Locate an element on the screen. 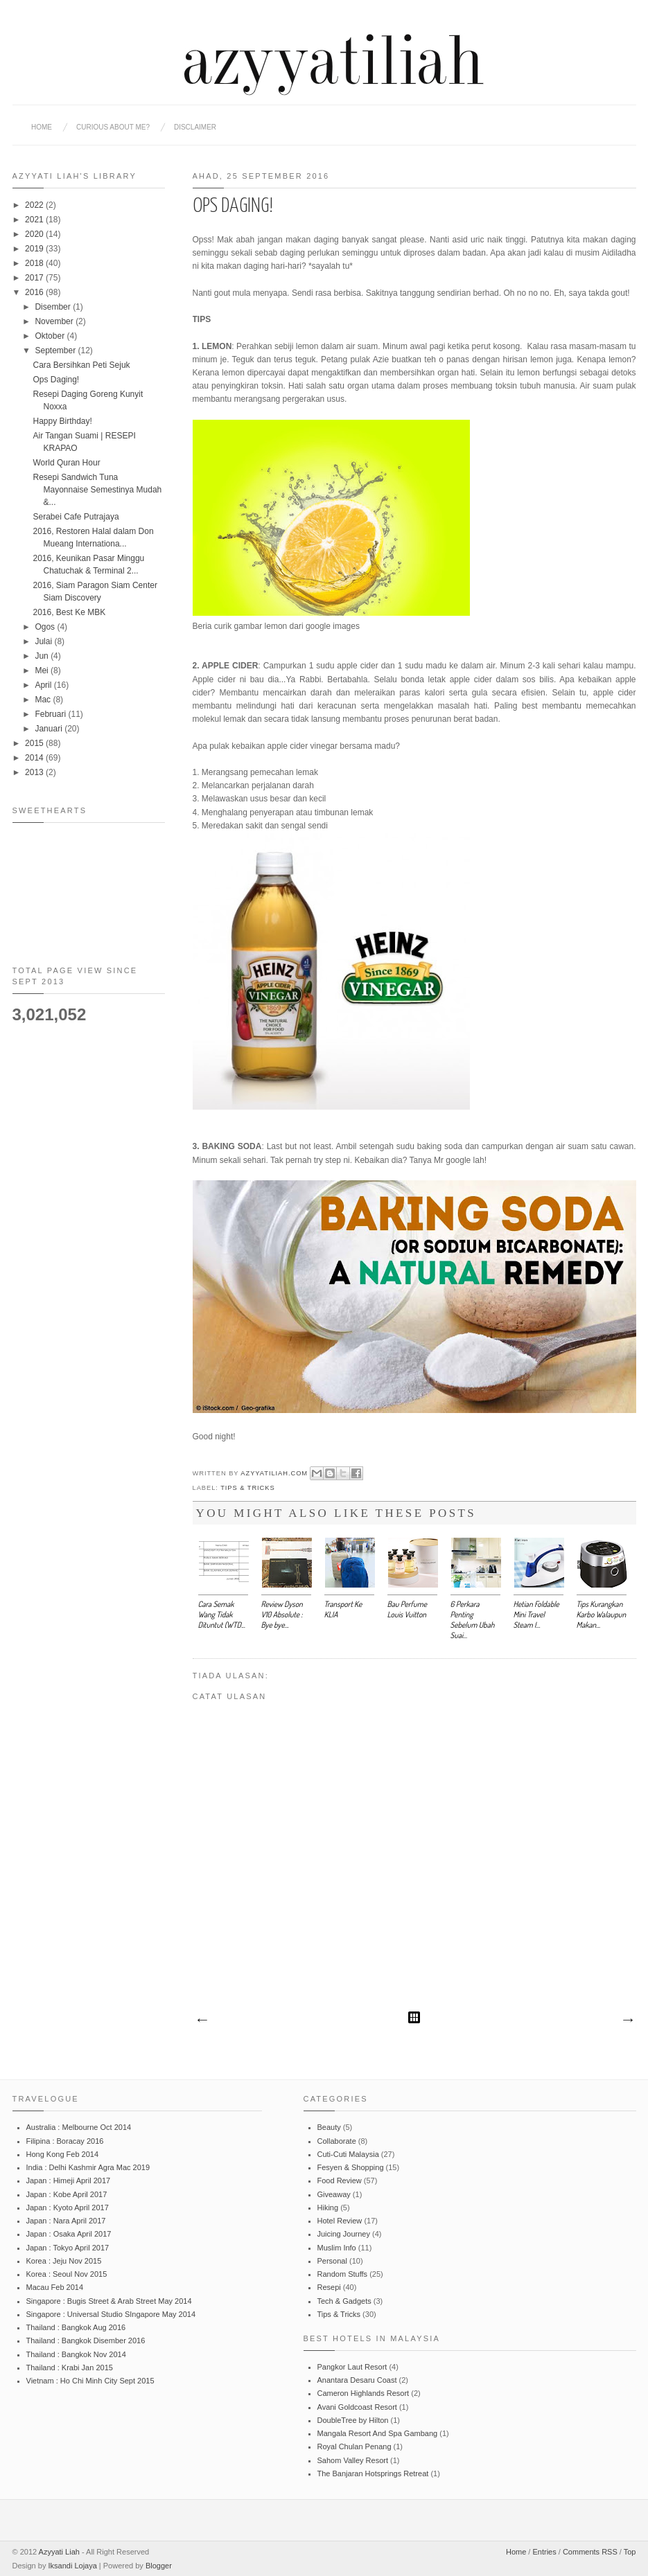  Cuti-Cuti Malaysia is located at coordinates (348, 2154).